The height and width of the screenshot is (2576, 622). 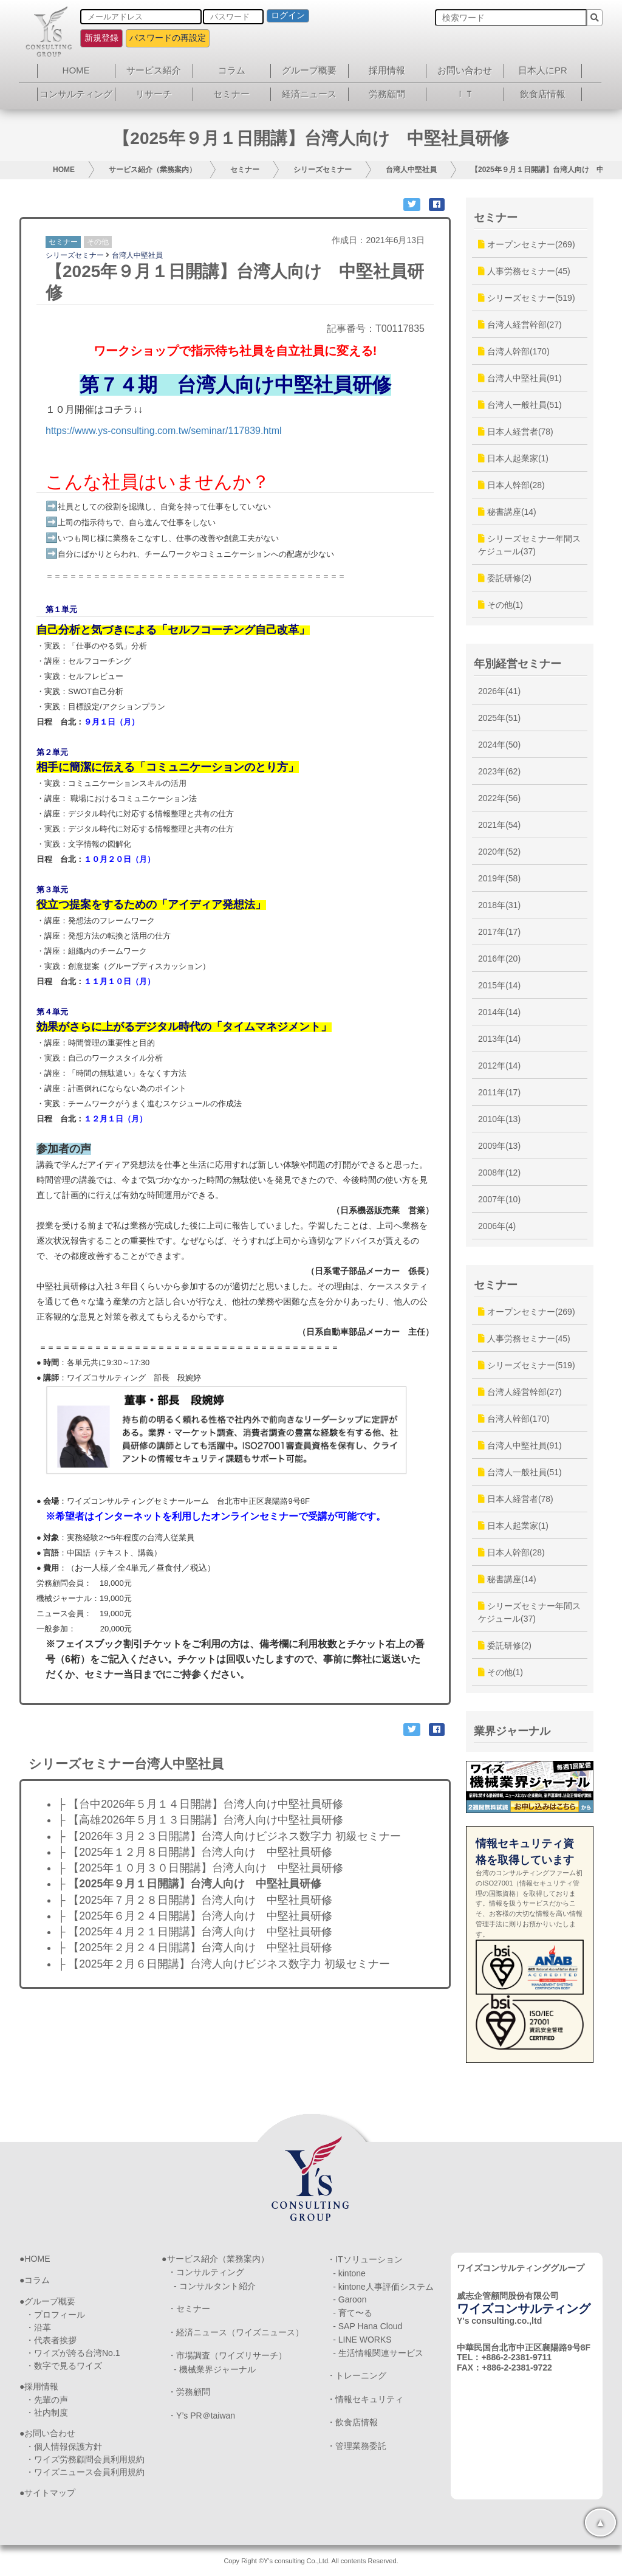 What do you see at coordinates (499, 1012) in the screenshot?
I see `2014年(14)` at bounding box center [499, 1012].